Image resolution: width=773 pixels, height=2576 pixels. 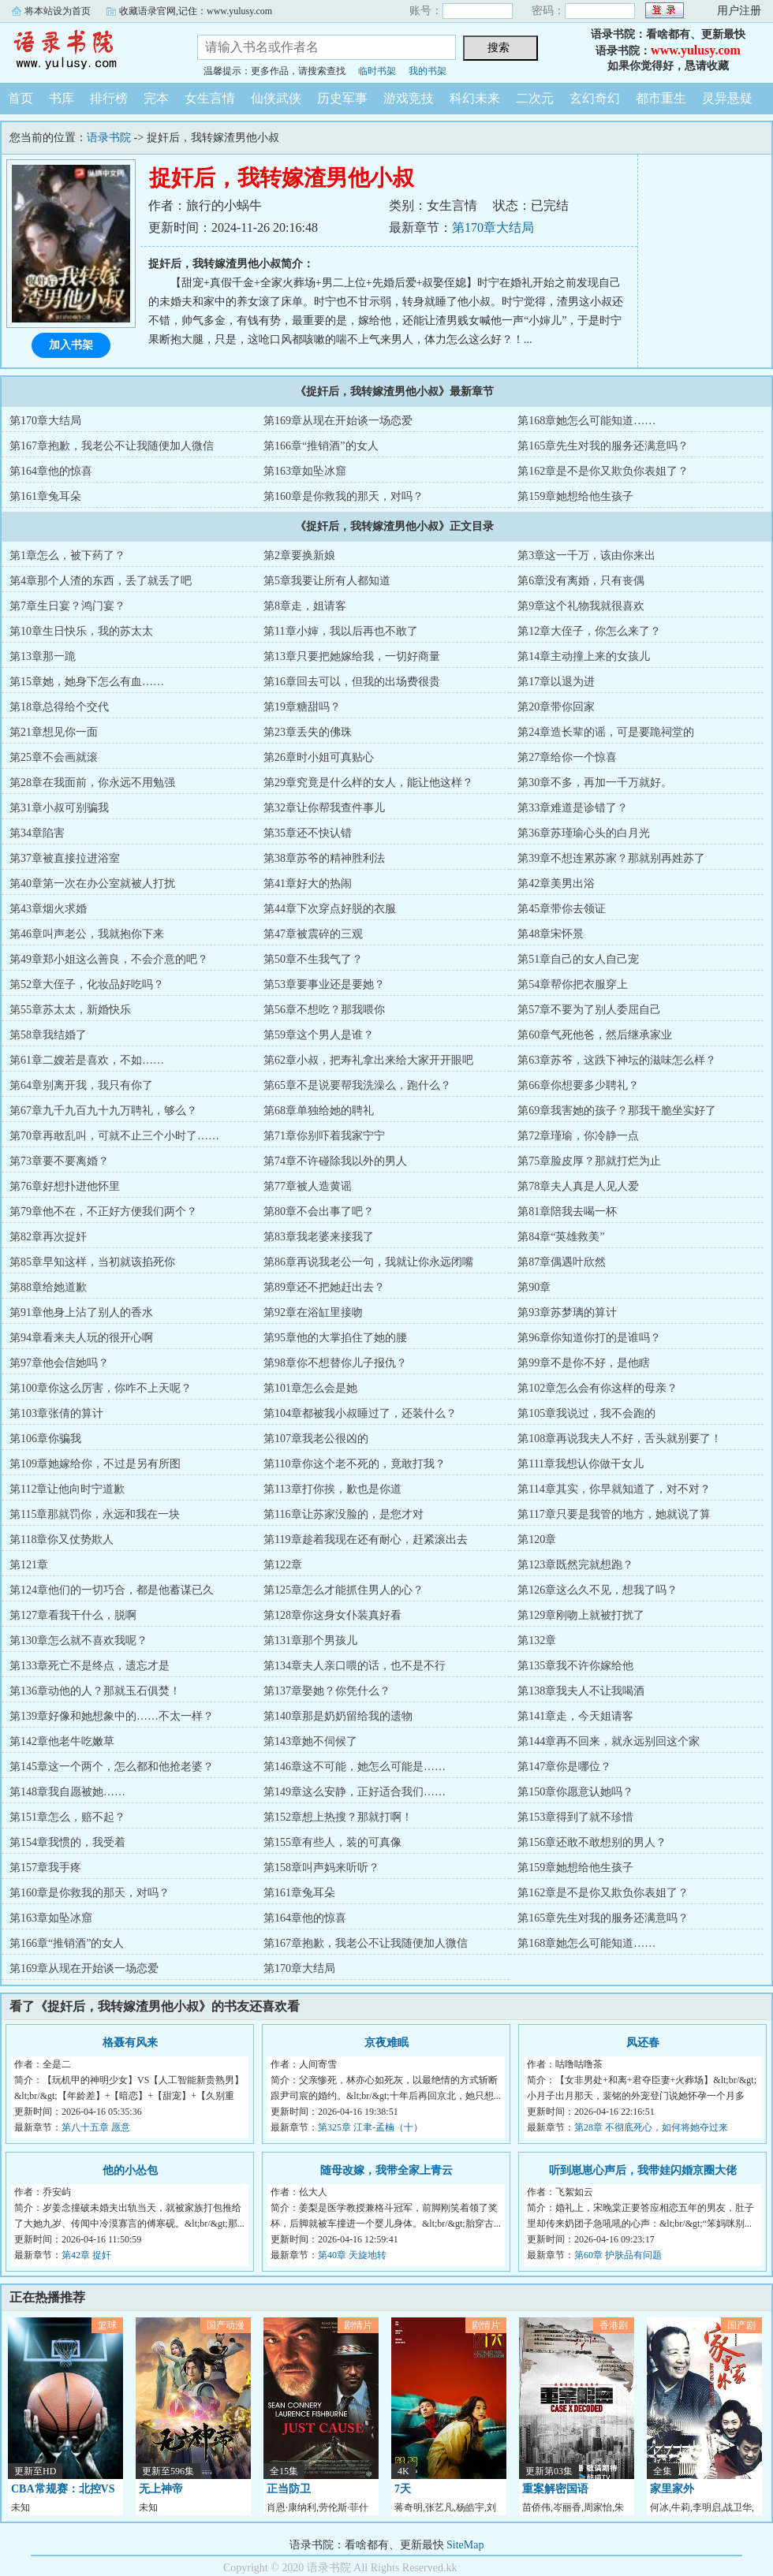 What do you see at coordinates (643, 2170) in the screenshot?
I see `听到崽崽心声后，我带娃闪婚京圈大佬` at bounding box center [643, 2170].